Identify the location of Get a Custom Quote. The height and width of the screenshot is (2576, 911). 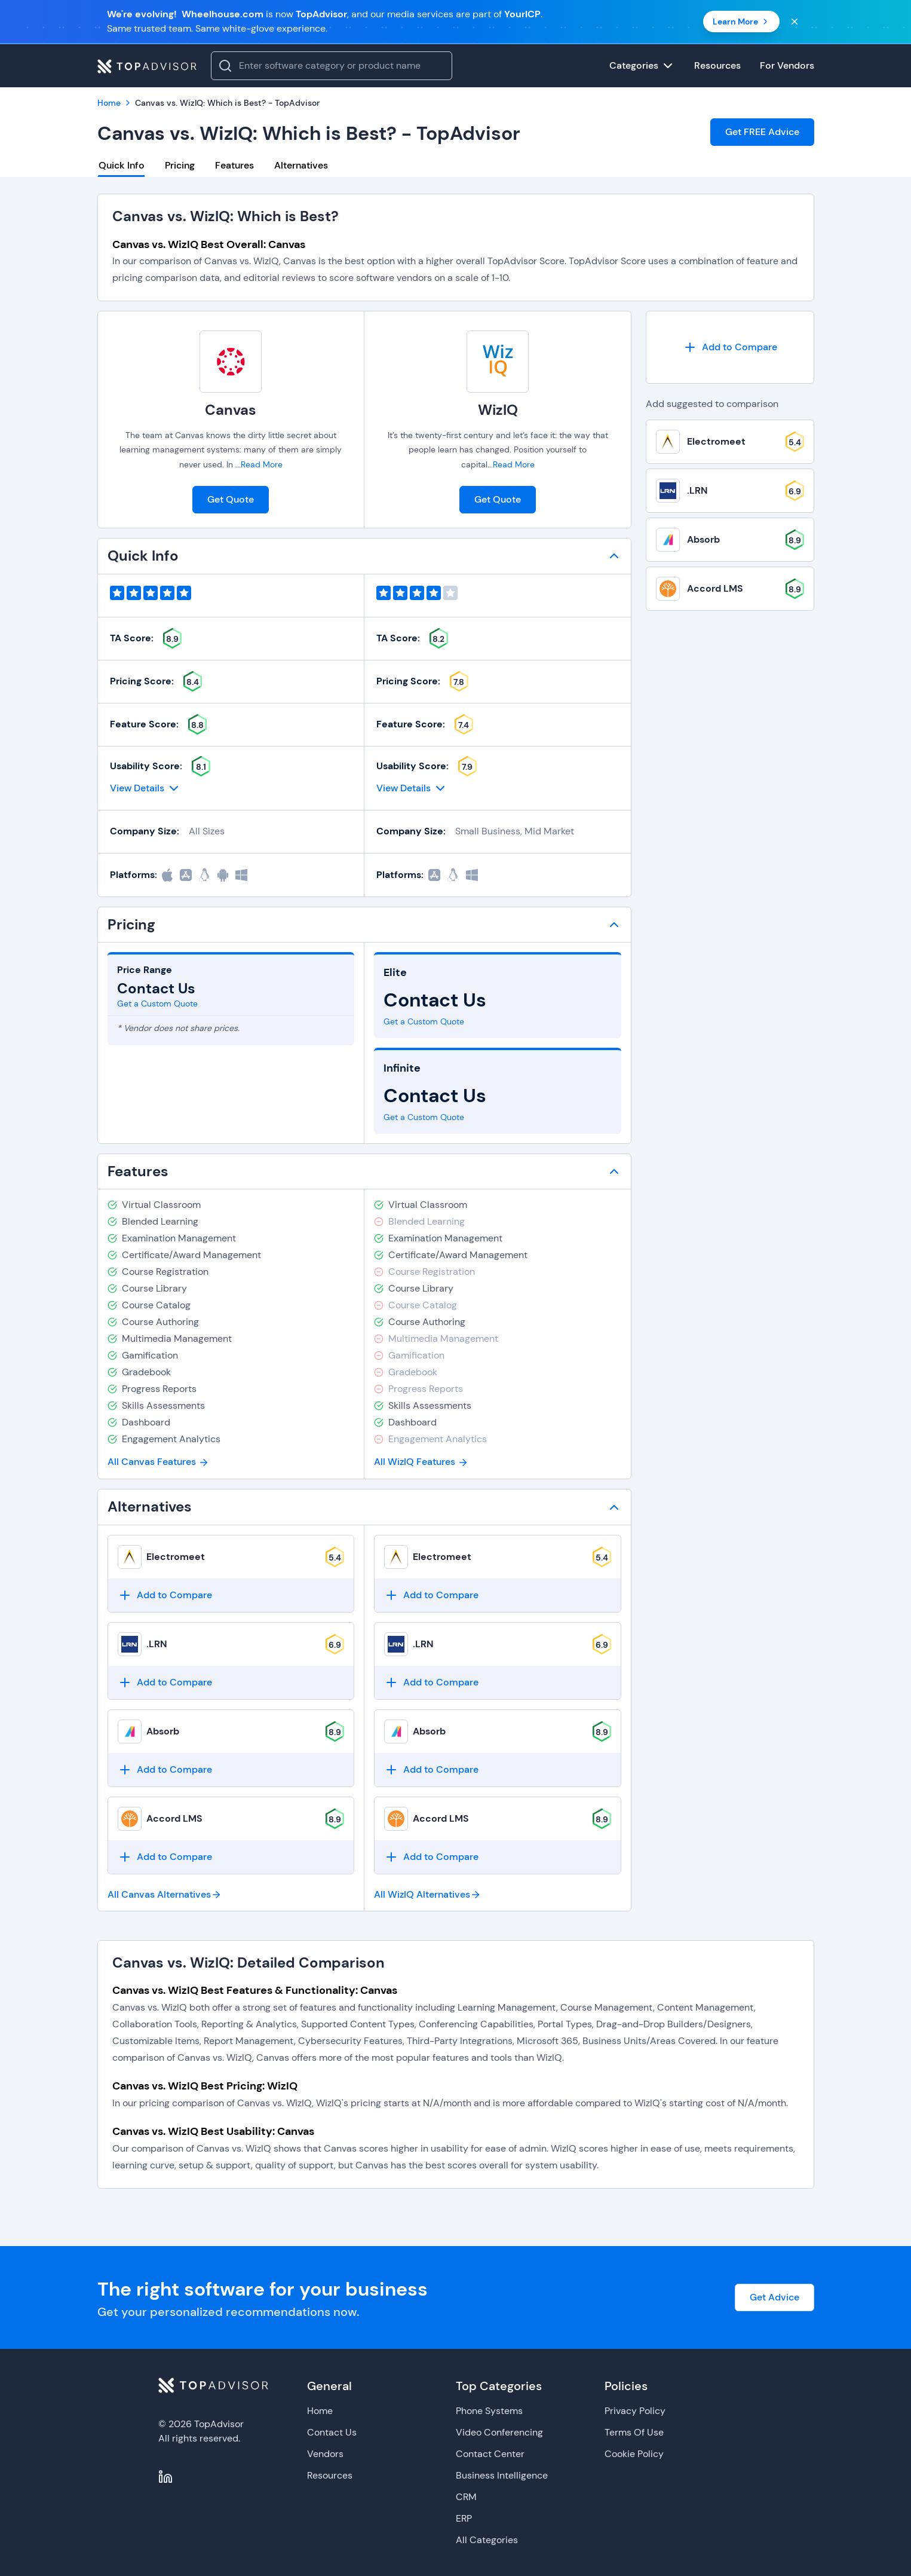
(157, 1003).